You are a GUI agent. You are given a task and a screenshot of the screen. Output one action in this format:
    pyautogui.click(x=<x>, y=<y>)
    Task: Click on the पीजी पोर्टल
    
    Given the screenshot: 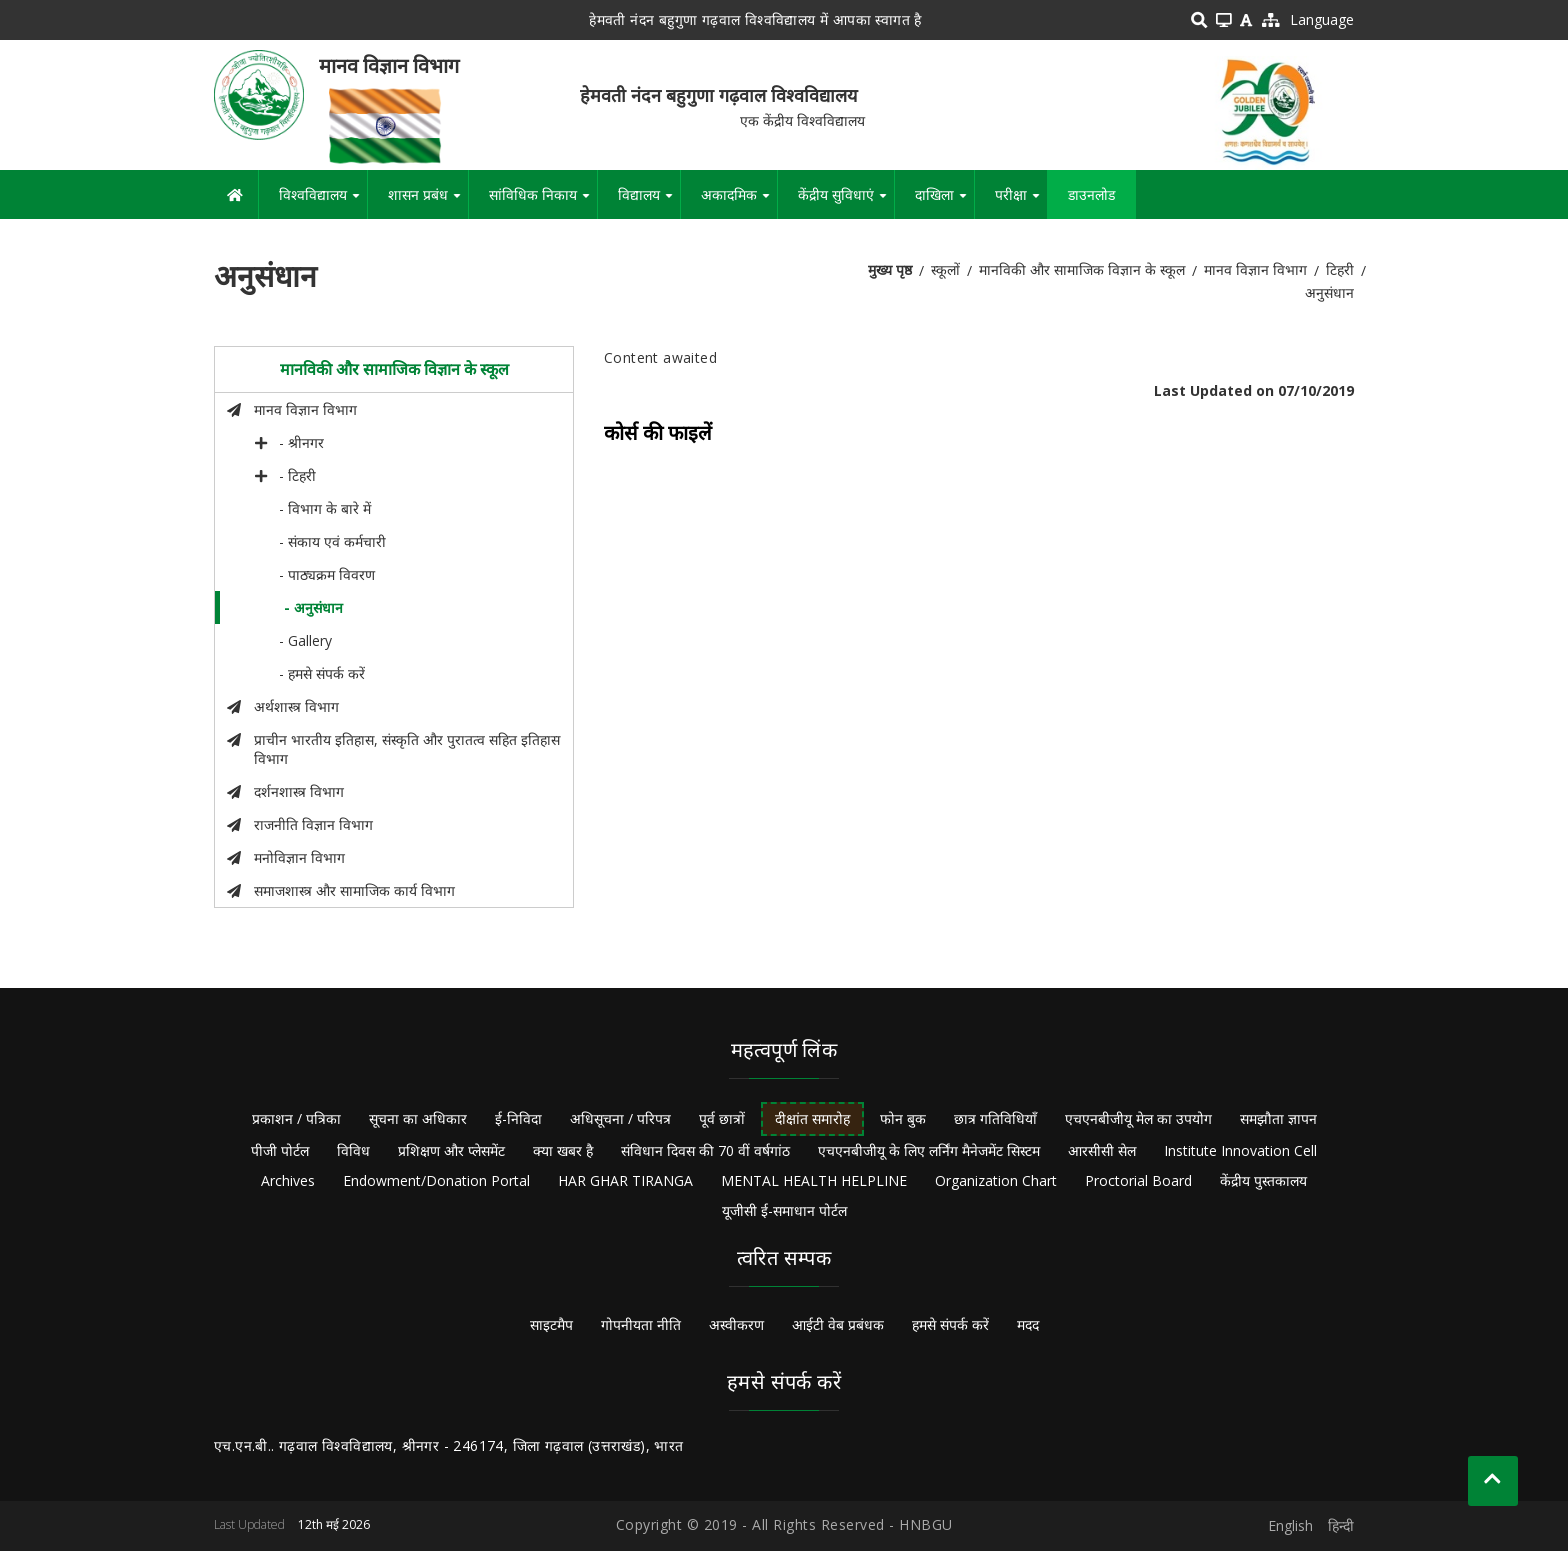 What is the action you would take?
    pyautogui.click(x=280, y=1150)
    